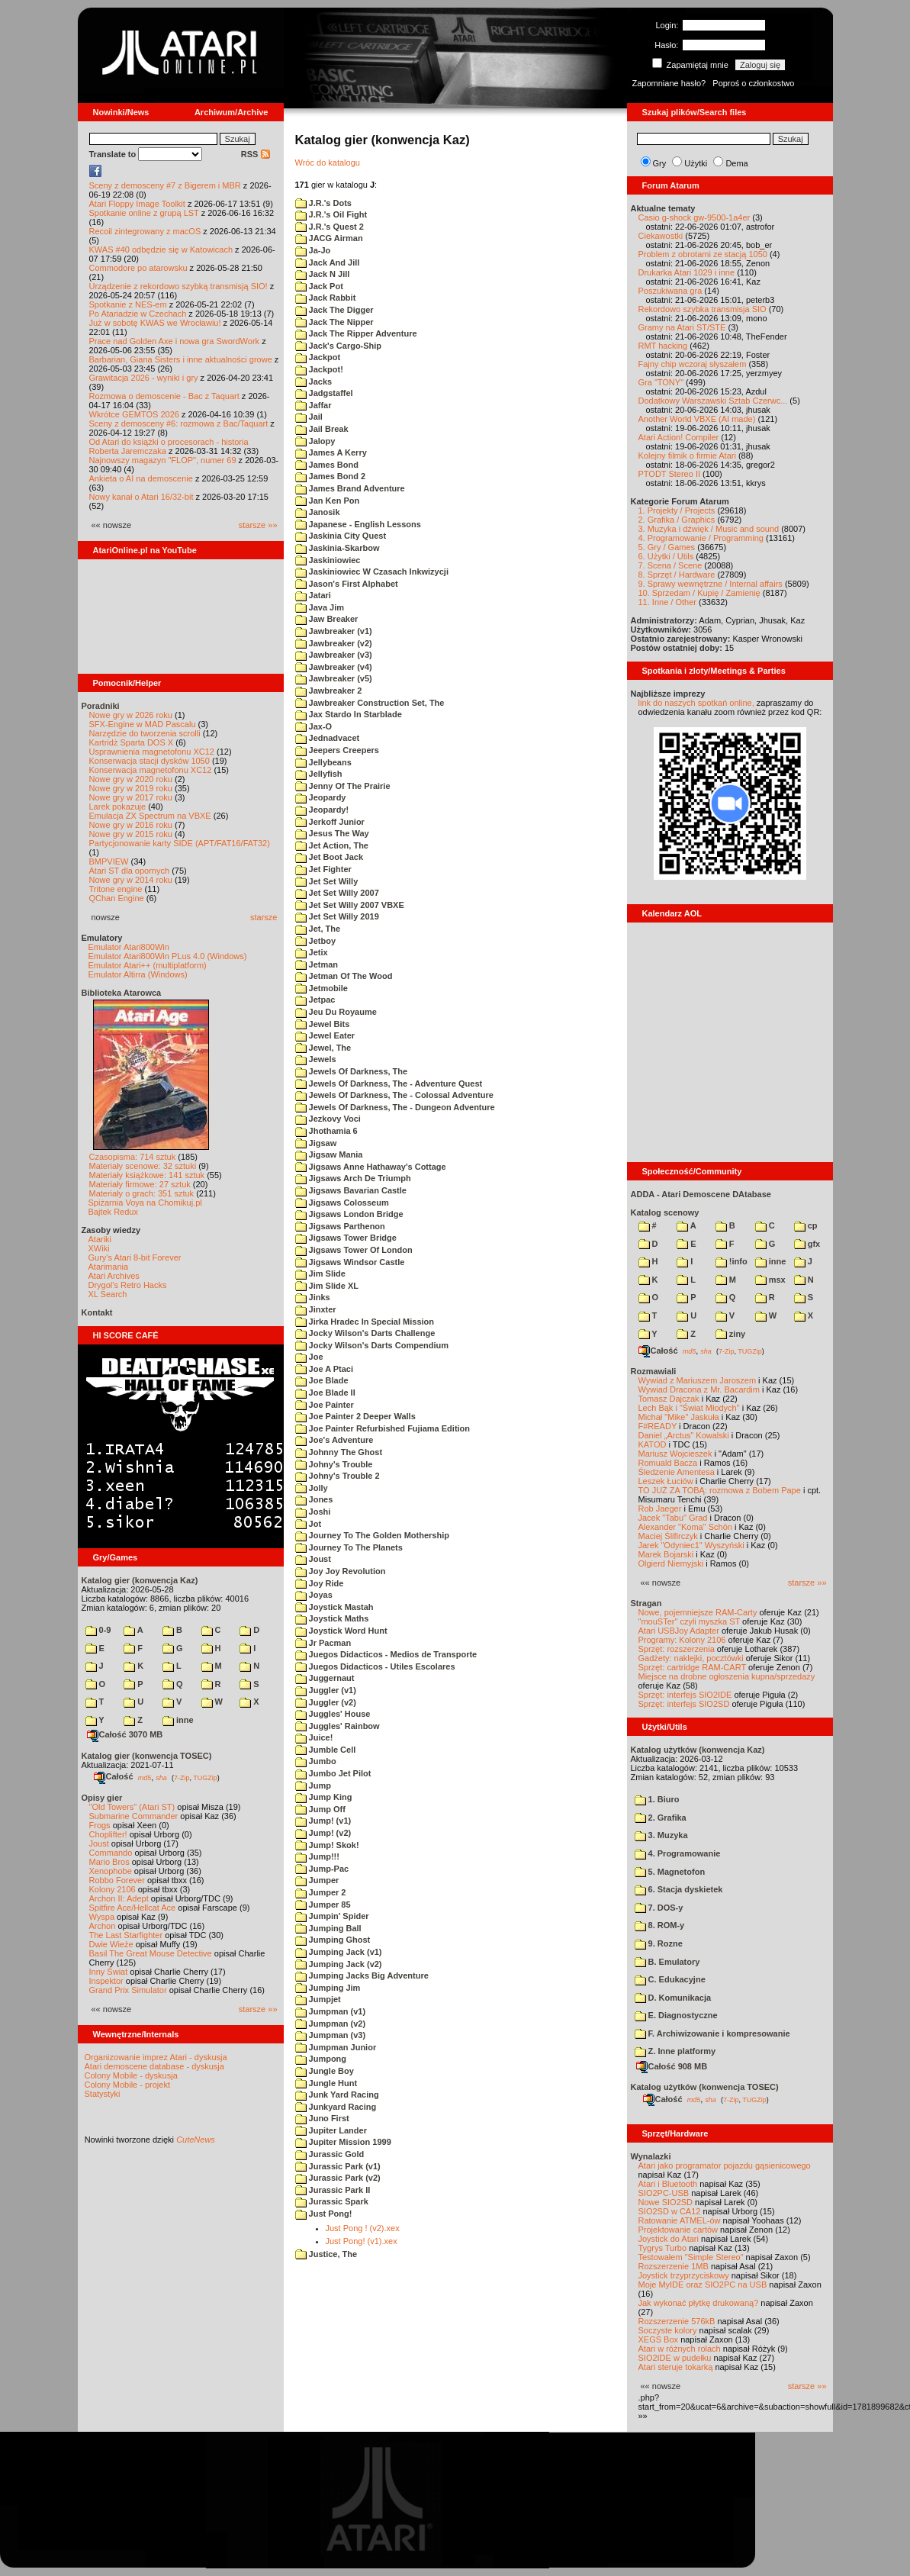  I want to click on ziny, so click(730, 1333).